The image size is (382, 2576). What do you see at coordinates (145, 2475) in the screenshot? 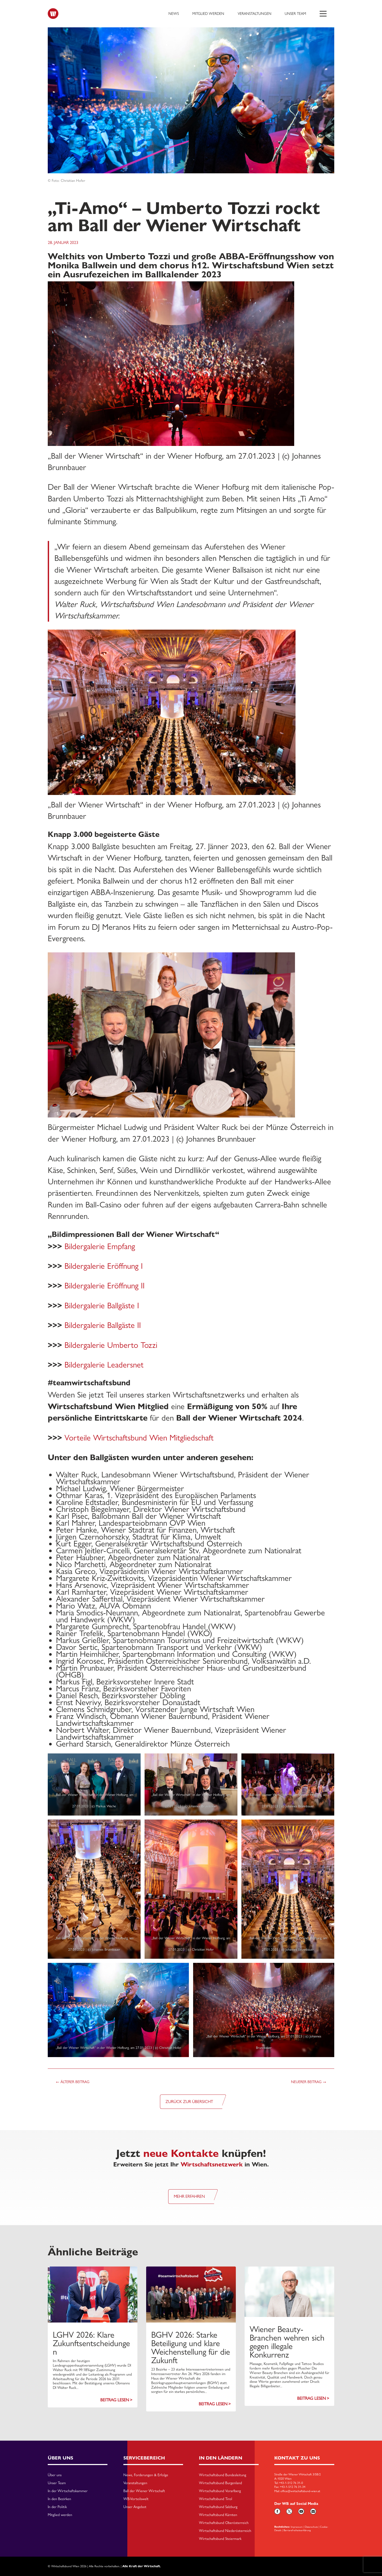
I see `News, Forderungen & Erfolge` at bounding box center [145, 2475].